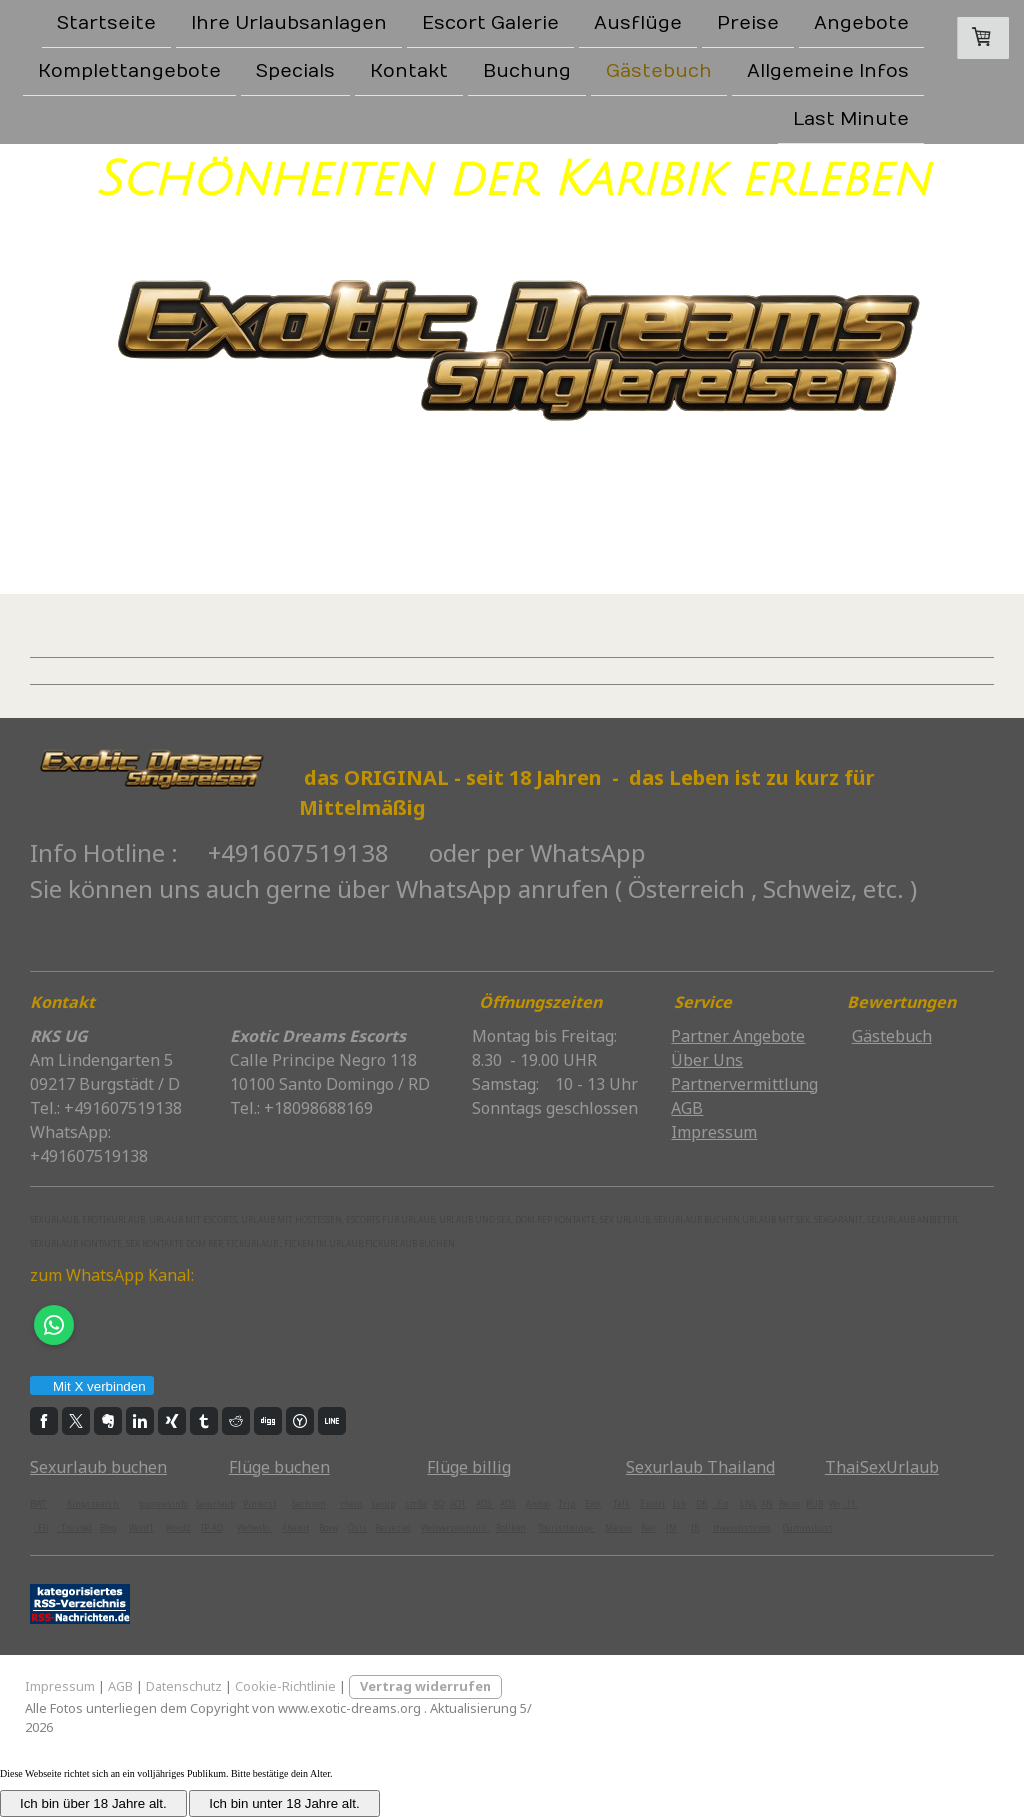 This screenshot has width=1024, height=1817. What do you see at coordinates (357, 1527) in the screenshot?
I see `Ösis` at bounding box center [357, 1527].